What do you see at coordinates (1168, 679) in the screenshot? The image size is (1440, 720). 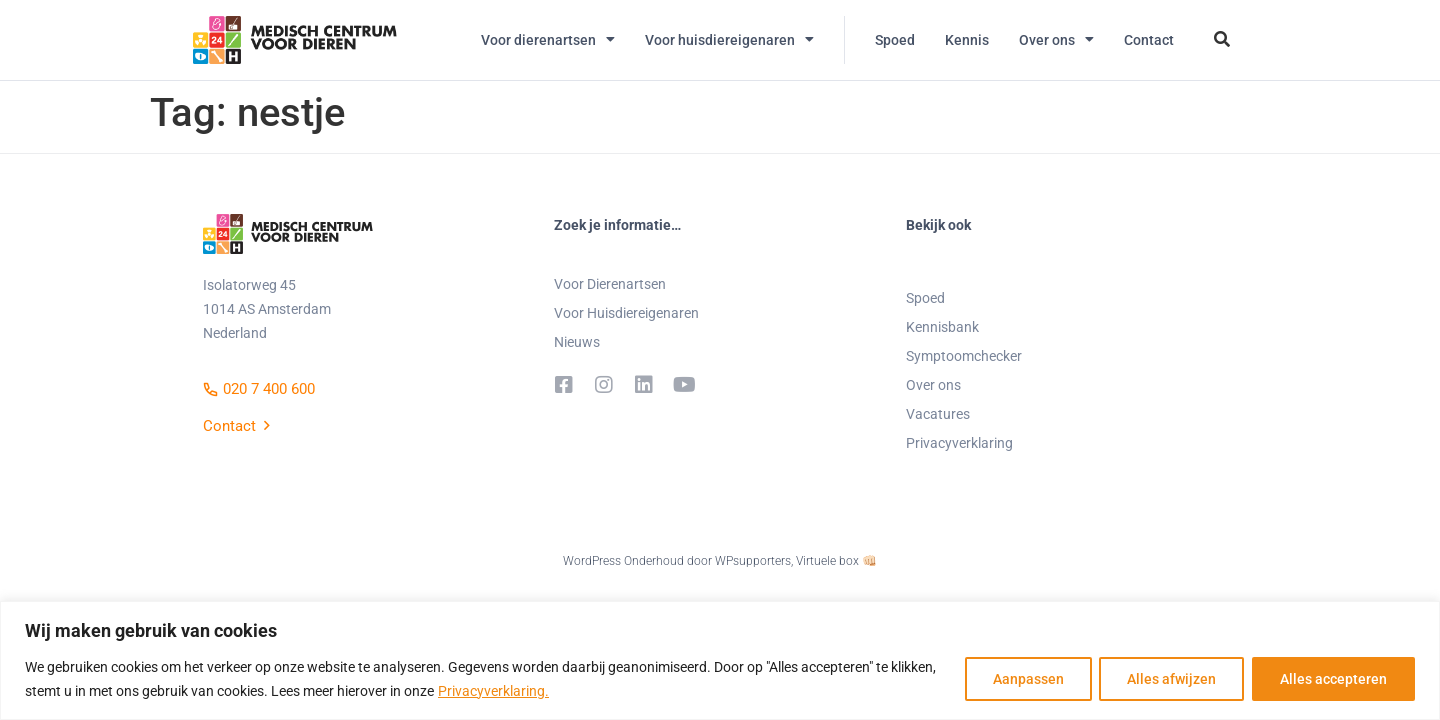 I see `Alles afwijzen` at bounding box center [1168, 679].